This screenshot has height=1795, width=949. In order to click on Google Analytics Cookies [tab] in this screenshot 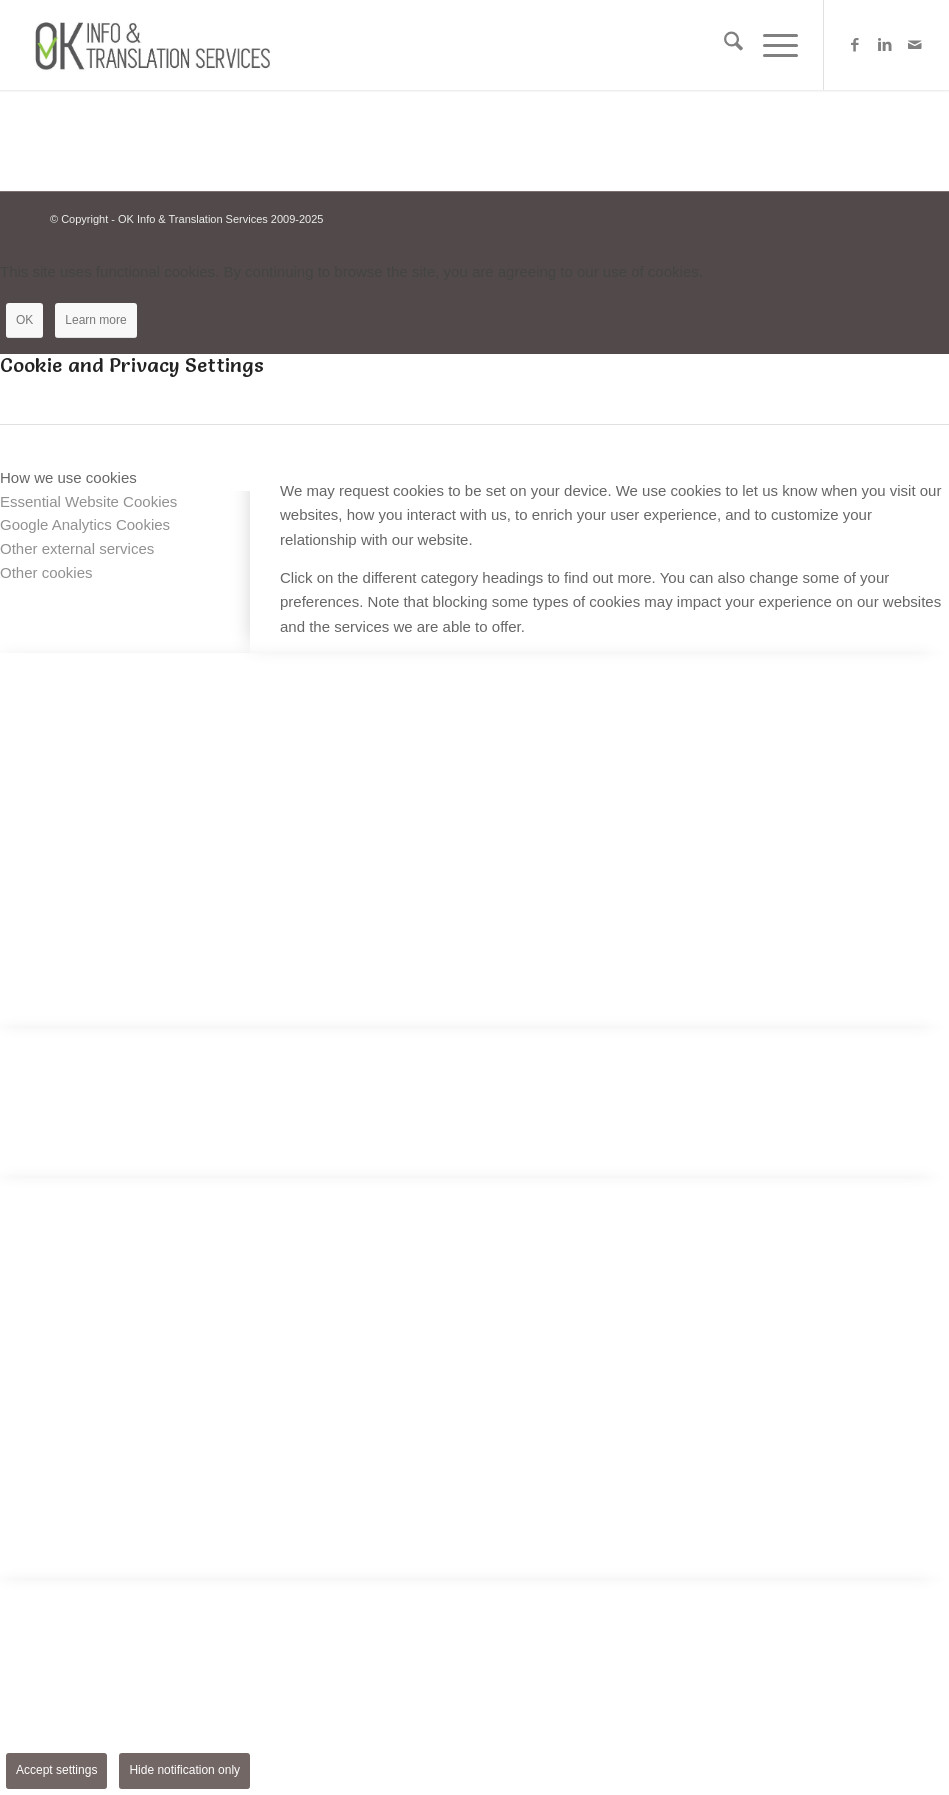, I will do `click(85, 524)`.